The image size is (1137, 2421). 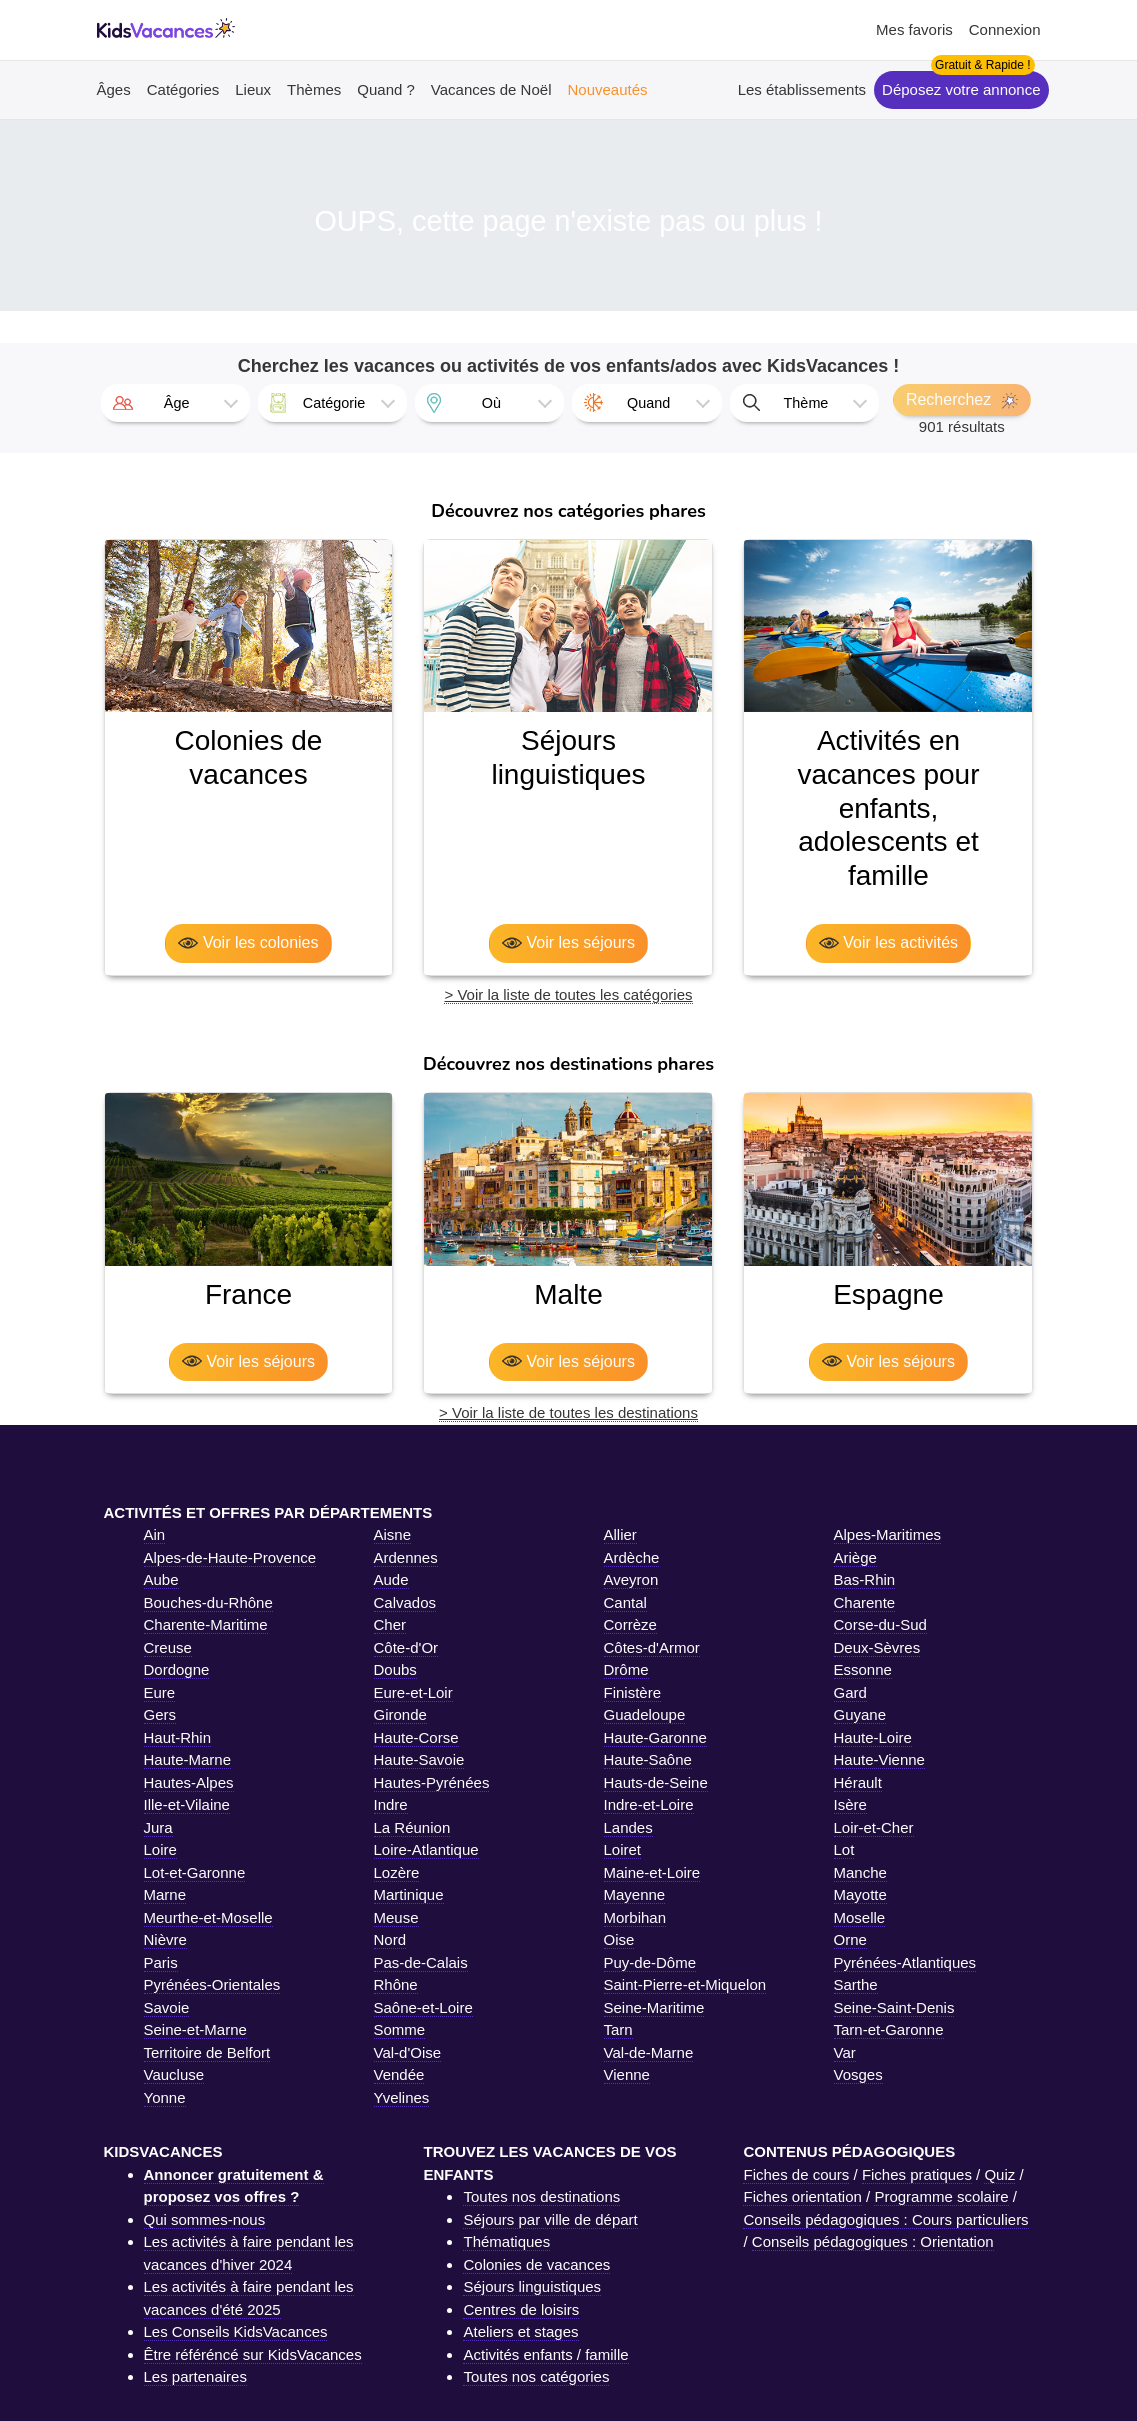 I want to click on Aube, so click(x=161, y=1579).